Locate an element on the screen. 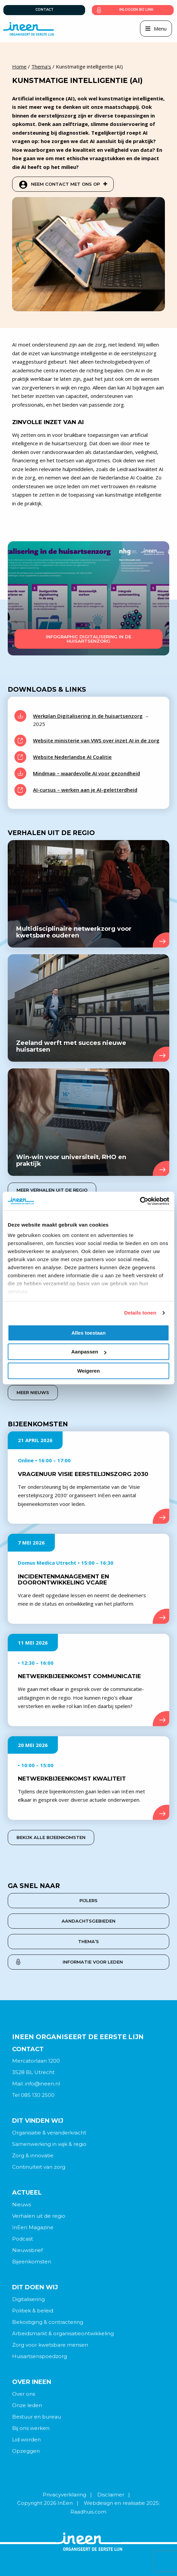  Meer verhalen uit de regio is located at coordinates (51, 1190).